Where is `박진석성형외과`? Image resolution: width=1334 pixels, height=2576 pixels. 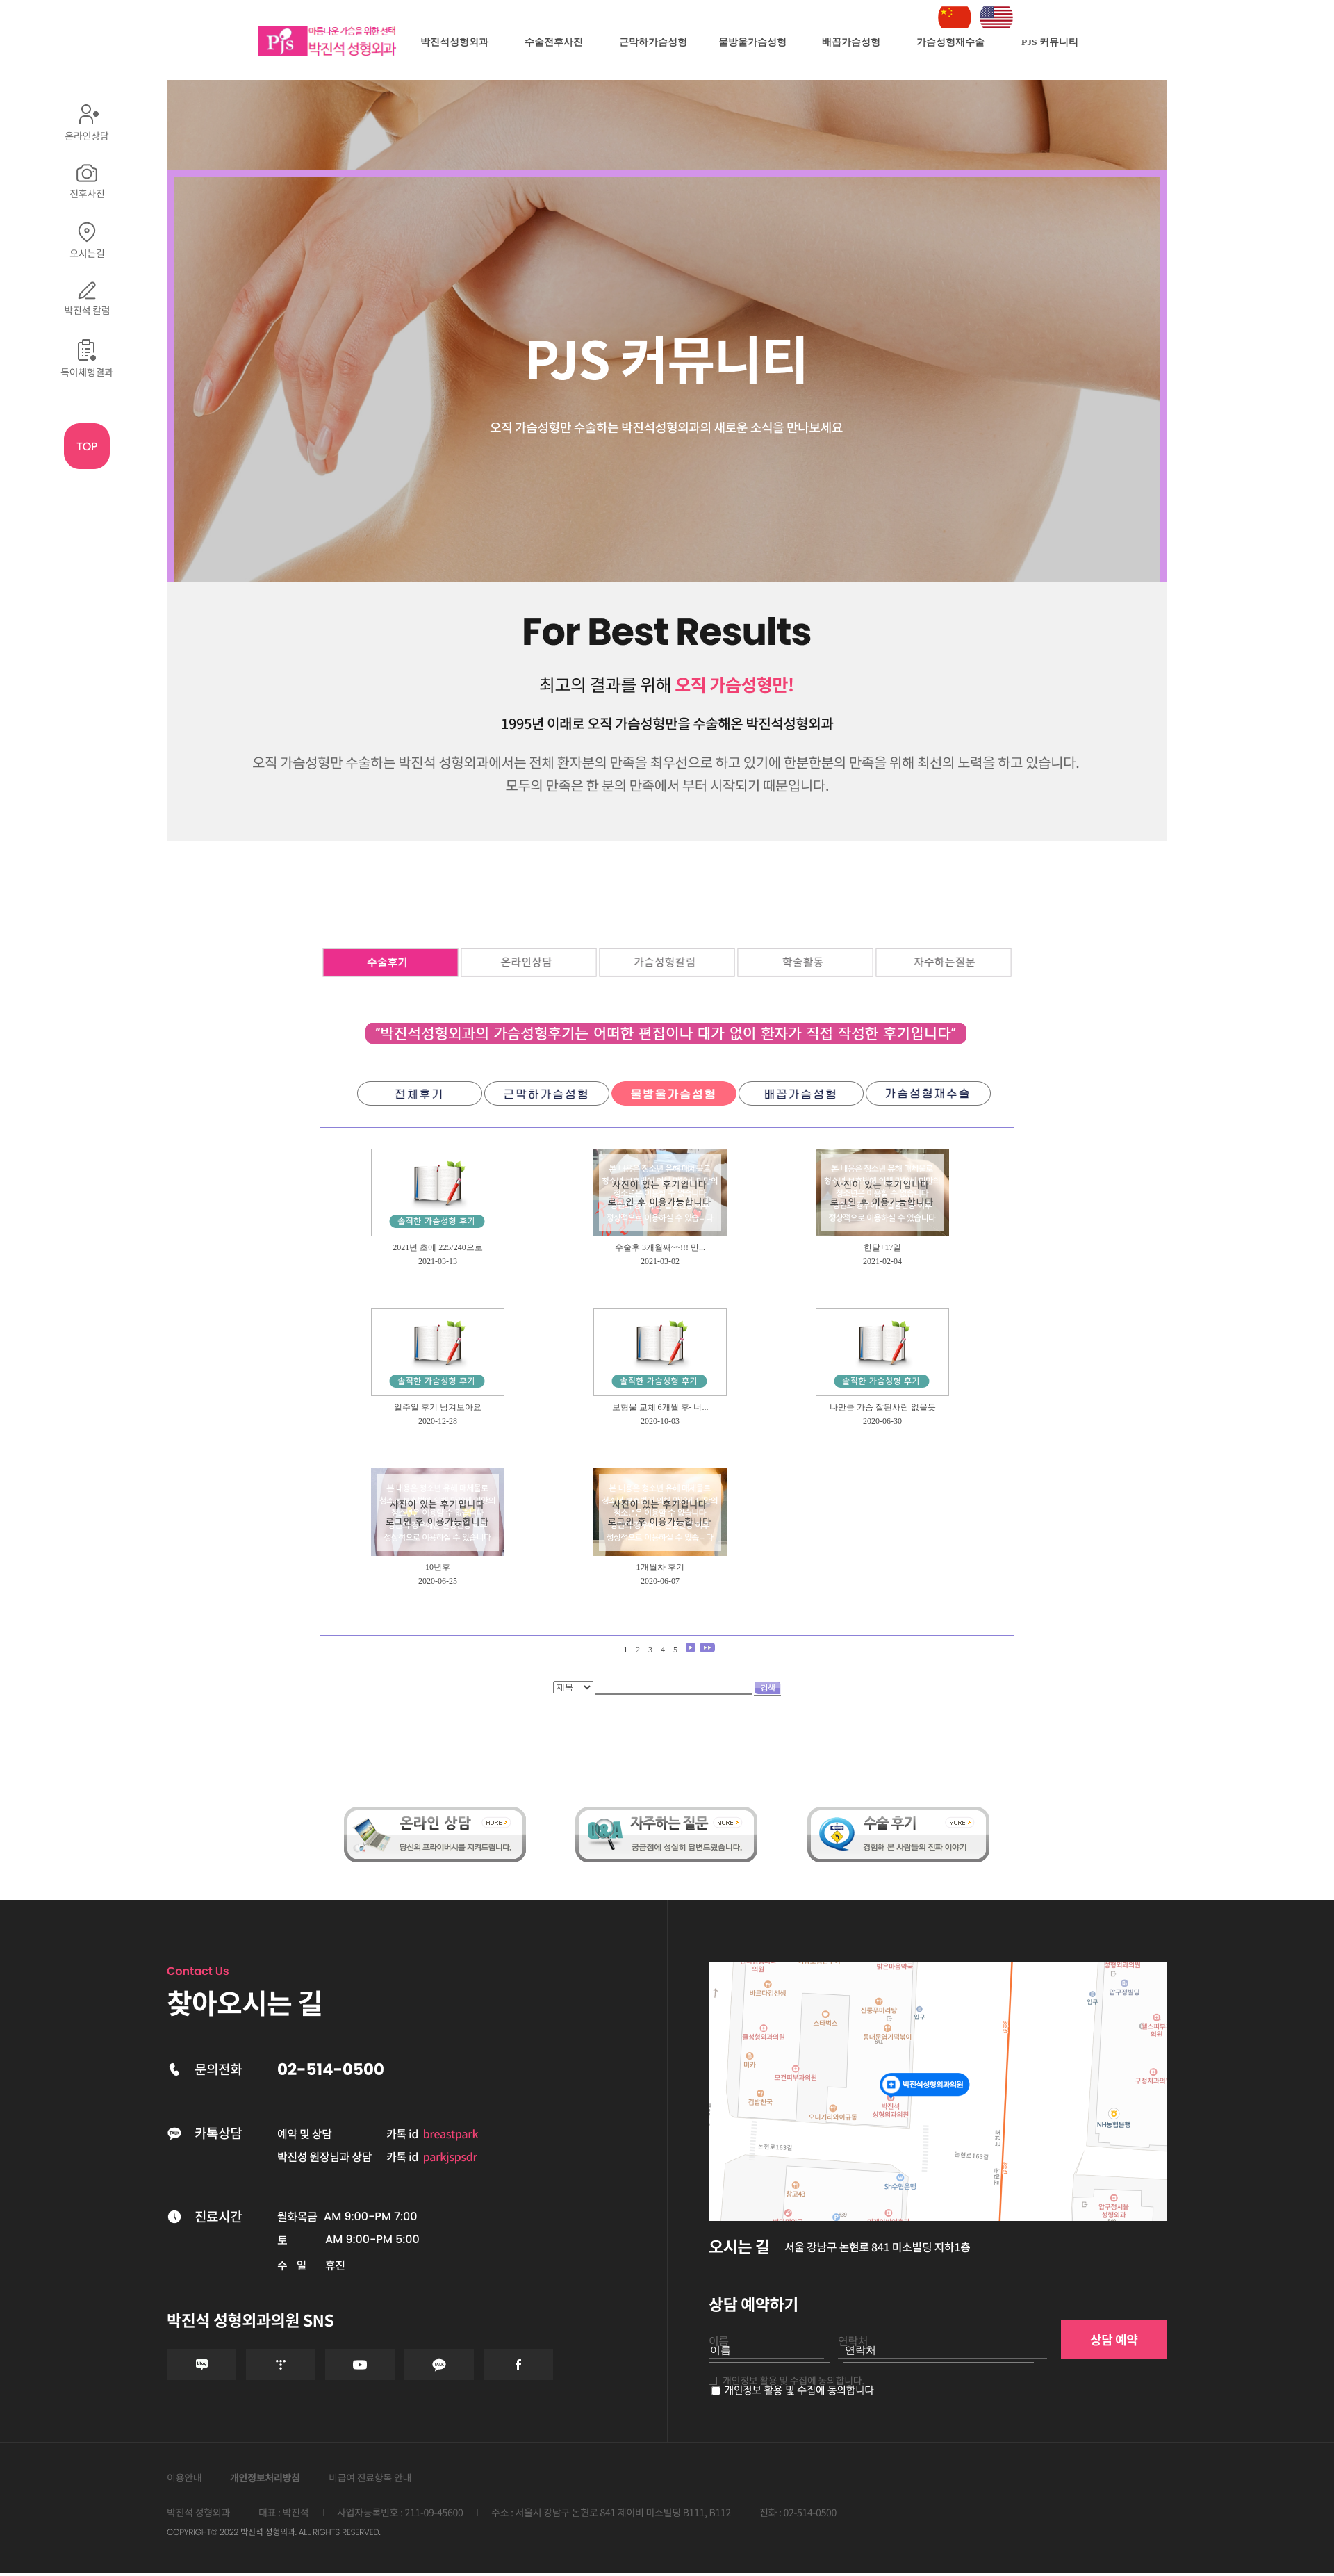
박진석성형외과 is located at coordinates (454, 42).